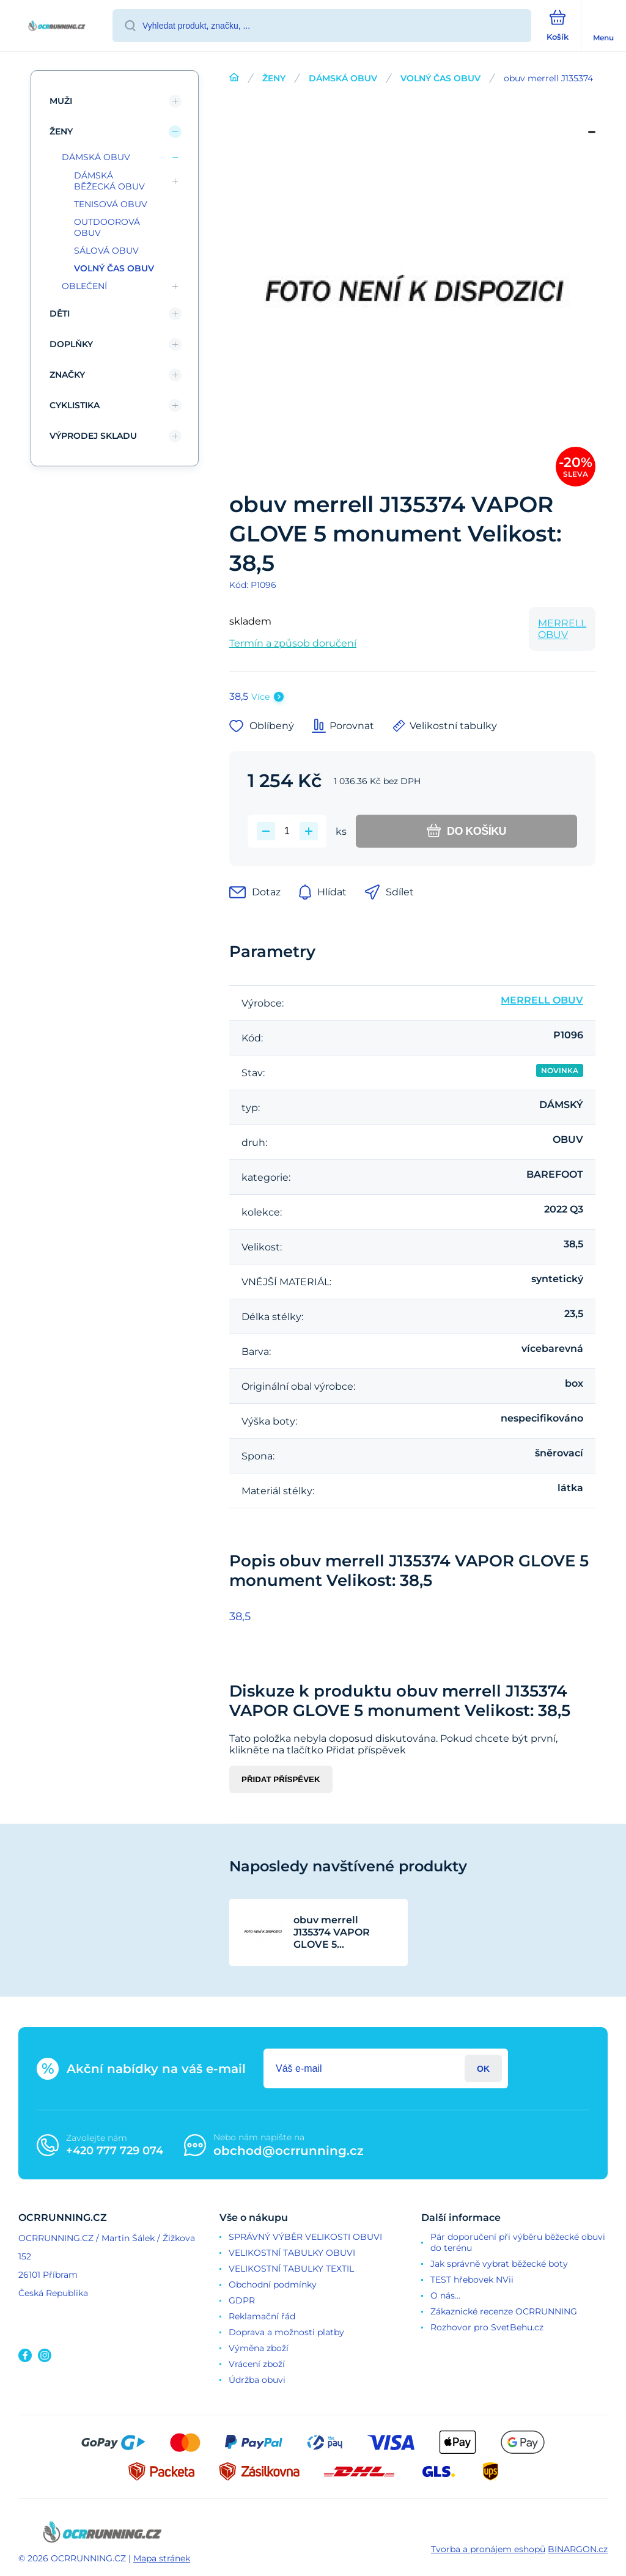 This screenshot has height=2576, width=626. What do you see at coordinates (273, 78) in the screenshot?
I see `ŽENY` at bounding box center [273, 78].